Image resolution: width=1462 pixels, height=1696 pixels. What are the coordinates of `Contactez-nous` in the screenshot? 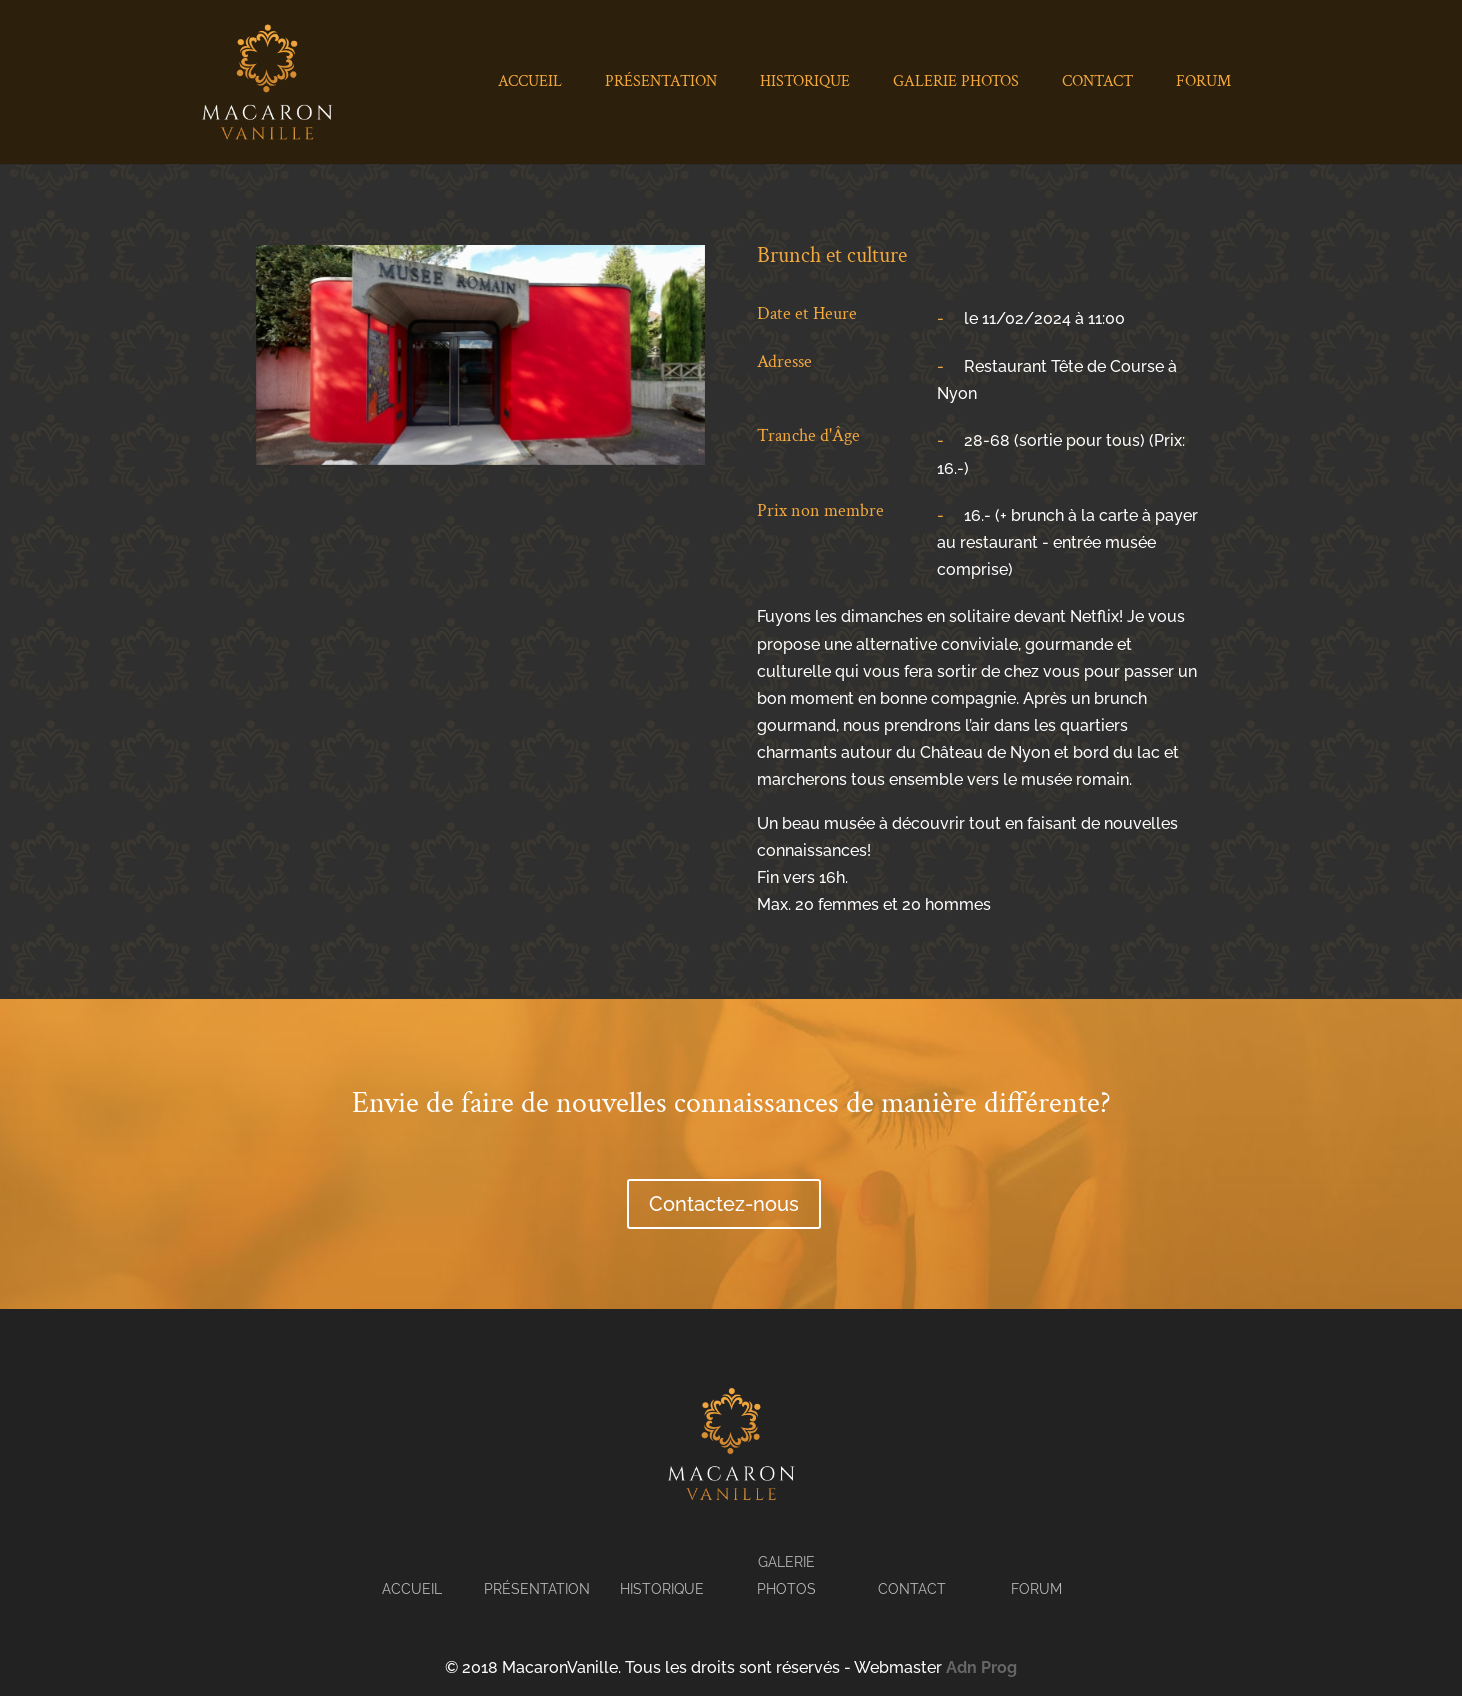 It's located at (724, 1204).